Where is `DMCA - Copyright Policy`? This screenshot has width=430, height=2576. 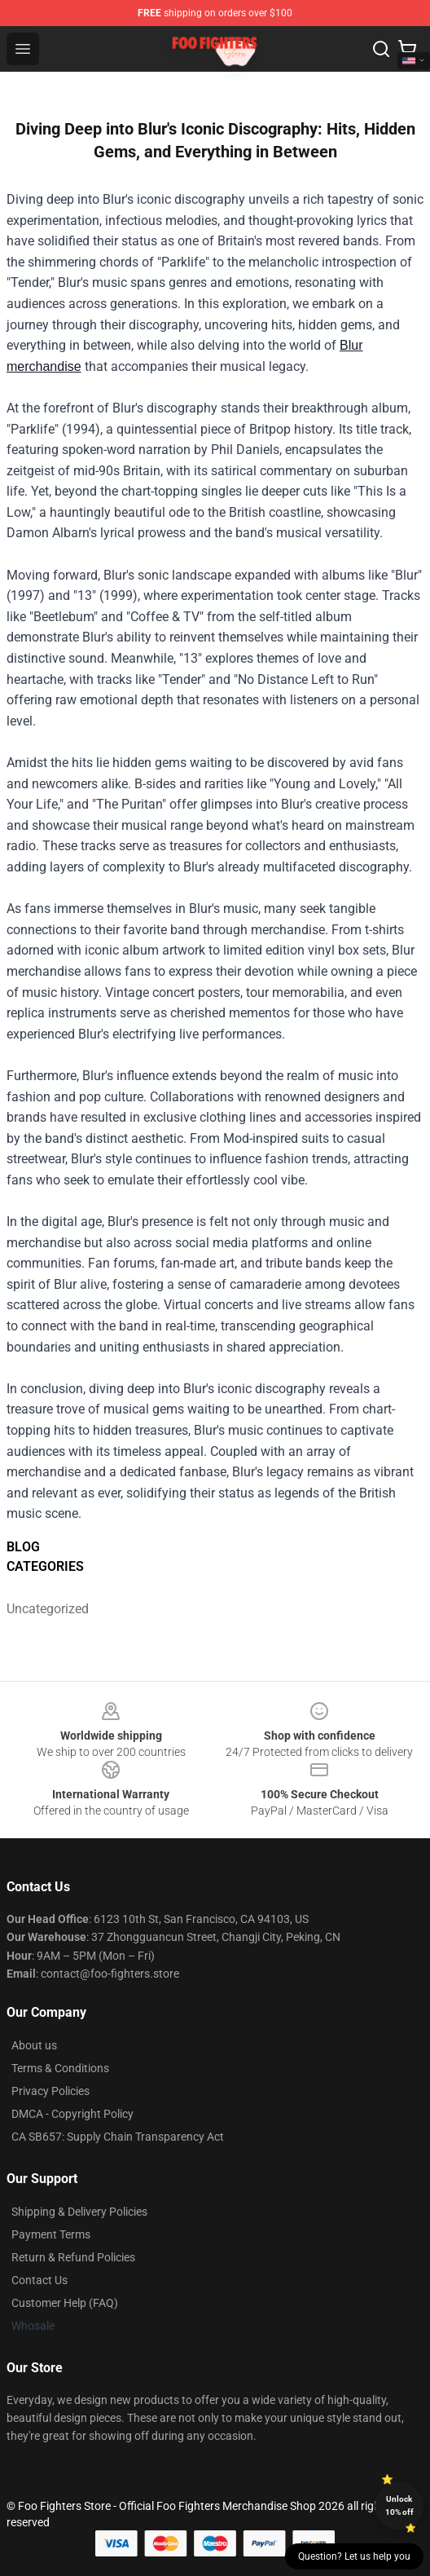 DMCA - Copyright Policy is located at coordinates (72, 2113).